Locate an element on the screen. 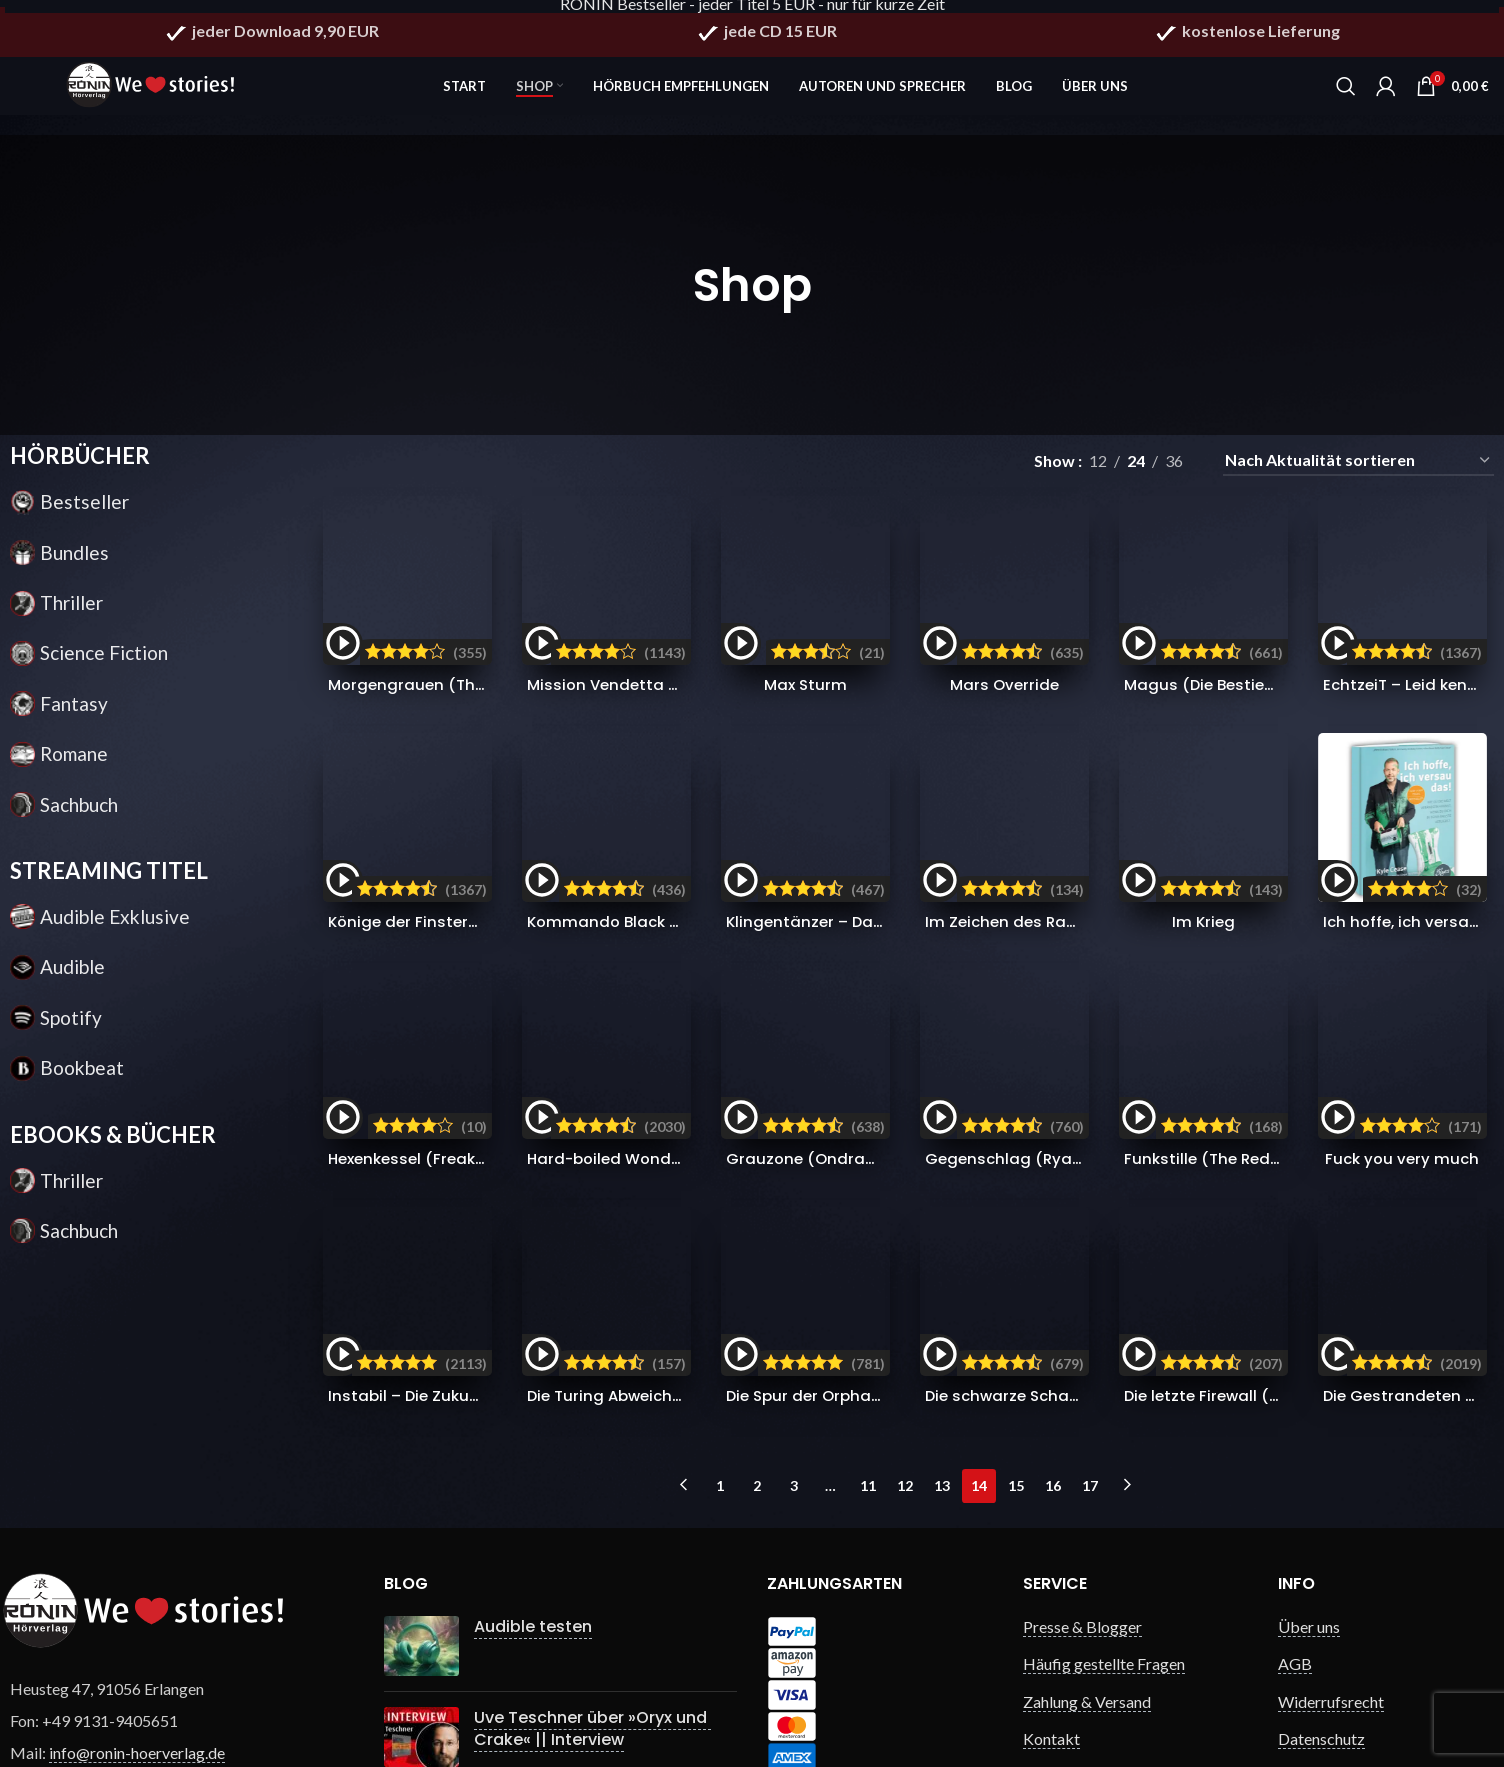 This screenshot has height=1767, width=1504. EBOOKS & BÜCHER is located at coordinates (113, 1148).